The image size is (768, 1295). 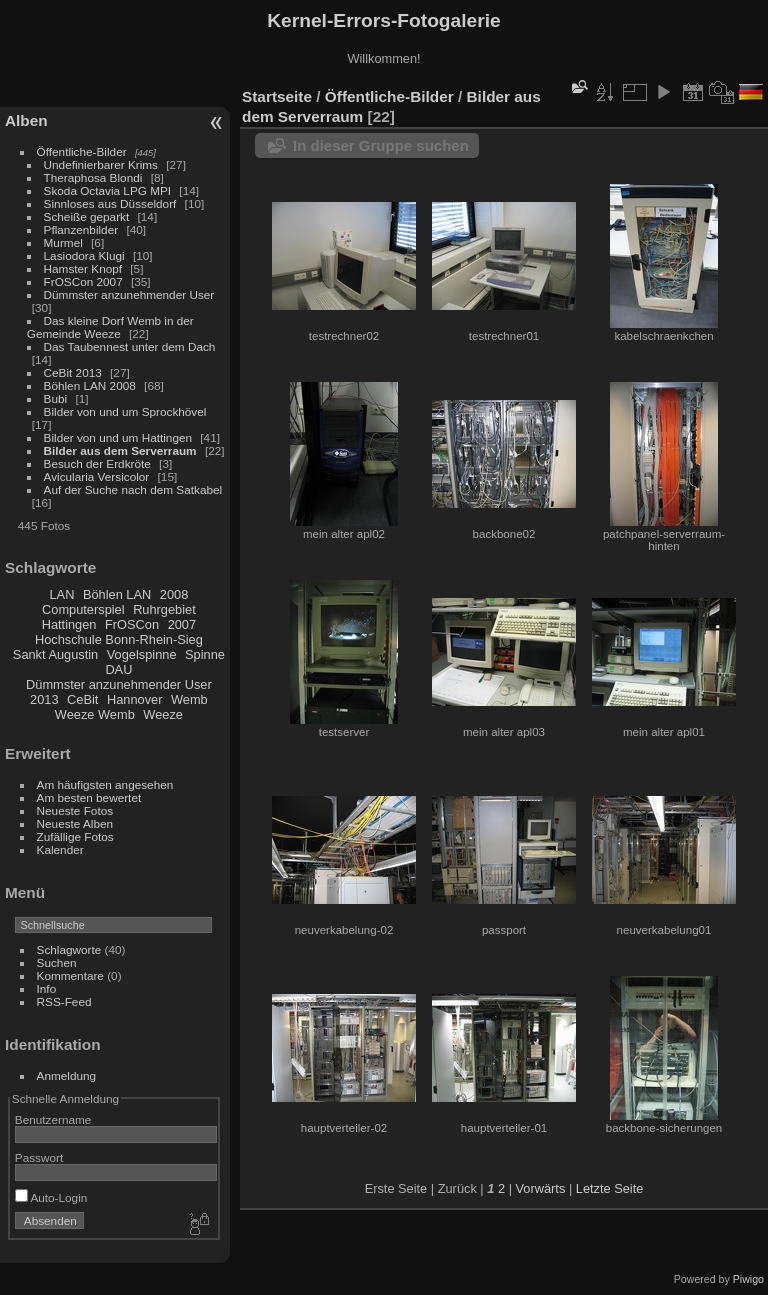 I want to click on Murmel, so click(x=63, y=242).